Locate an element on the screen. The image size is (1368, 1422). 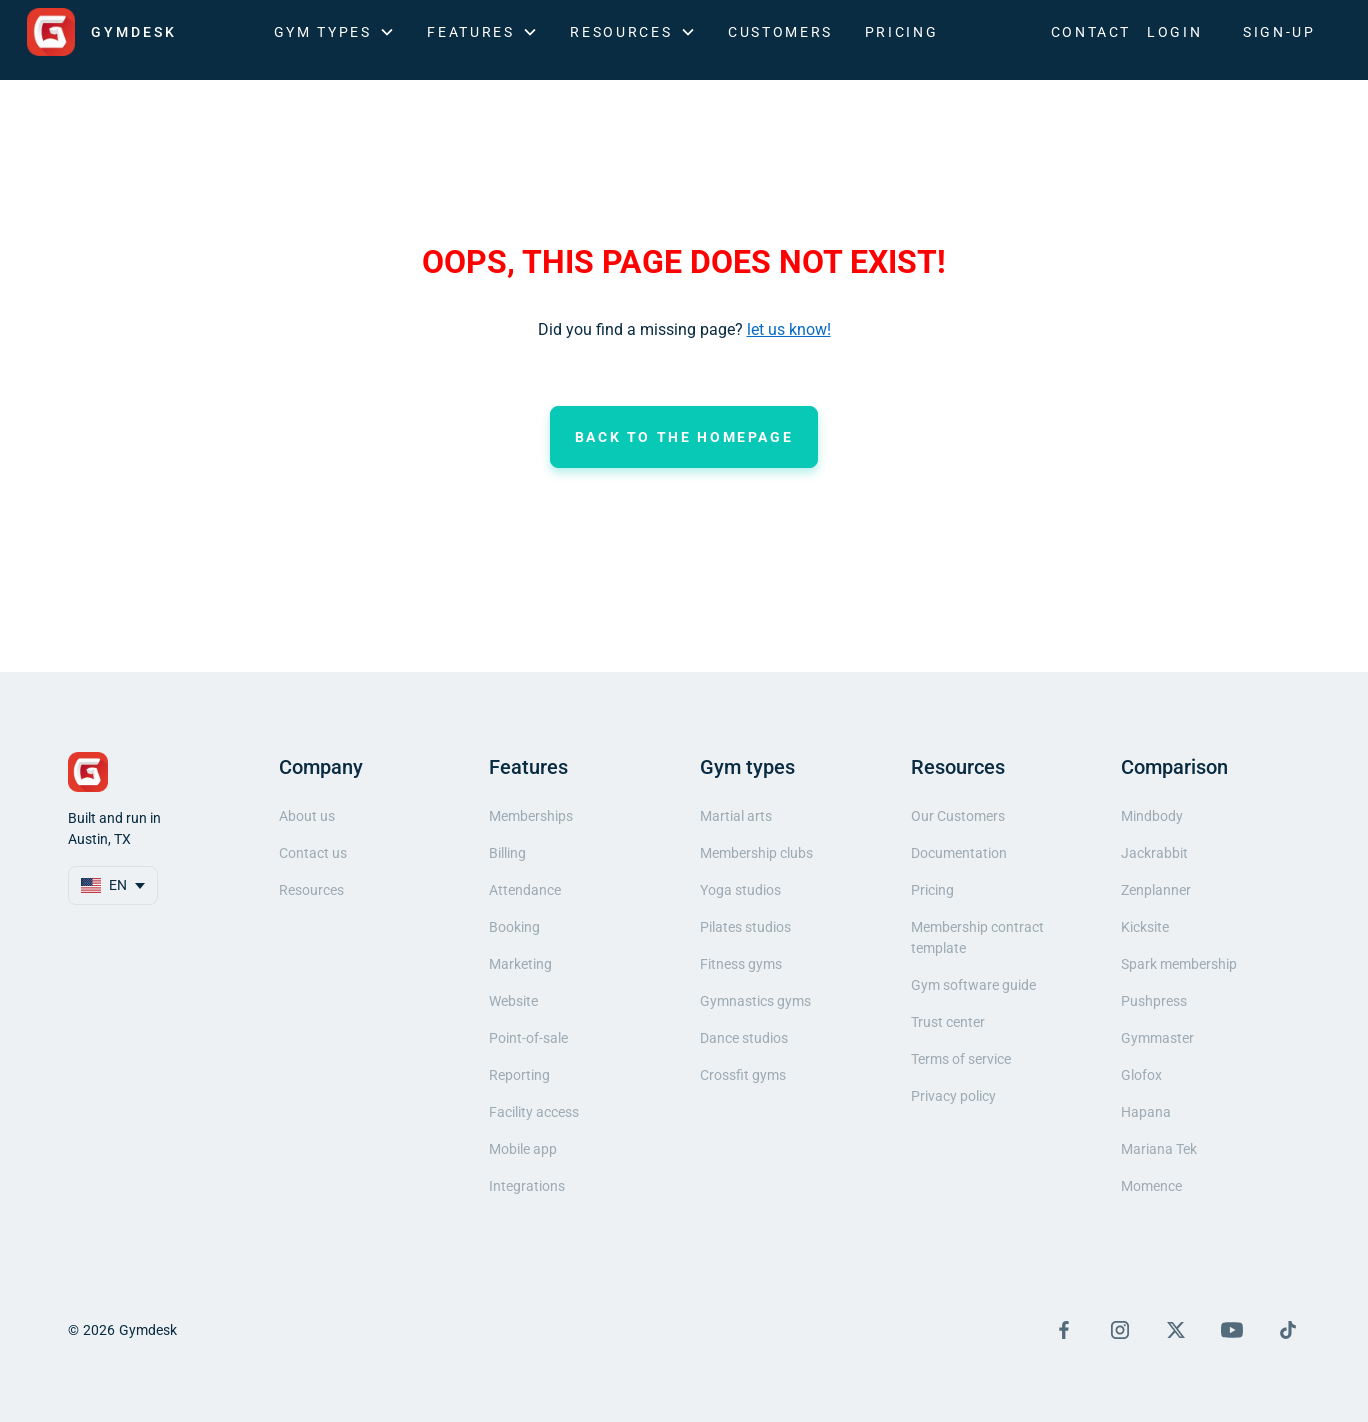
Back to the homepage is located at coordinates (684, 437).